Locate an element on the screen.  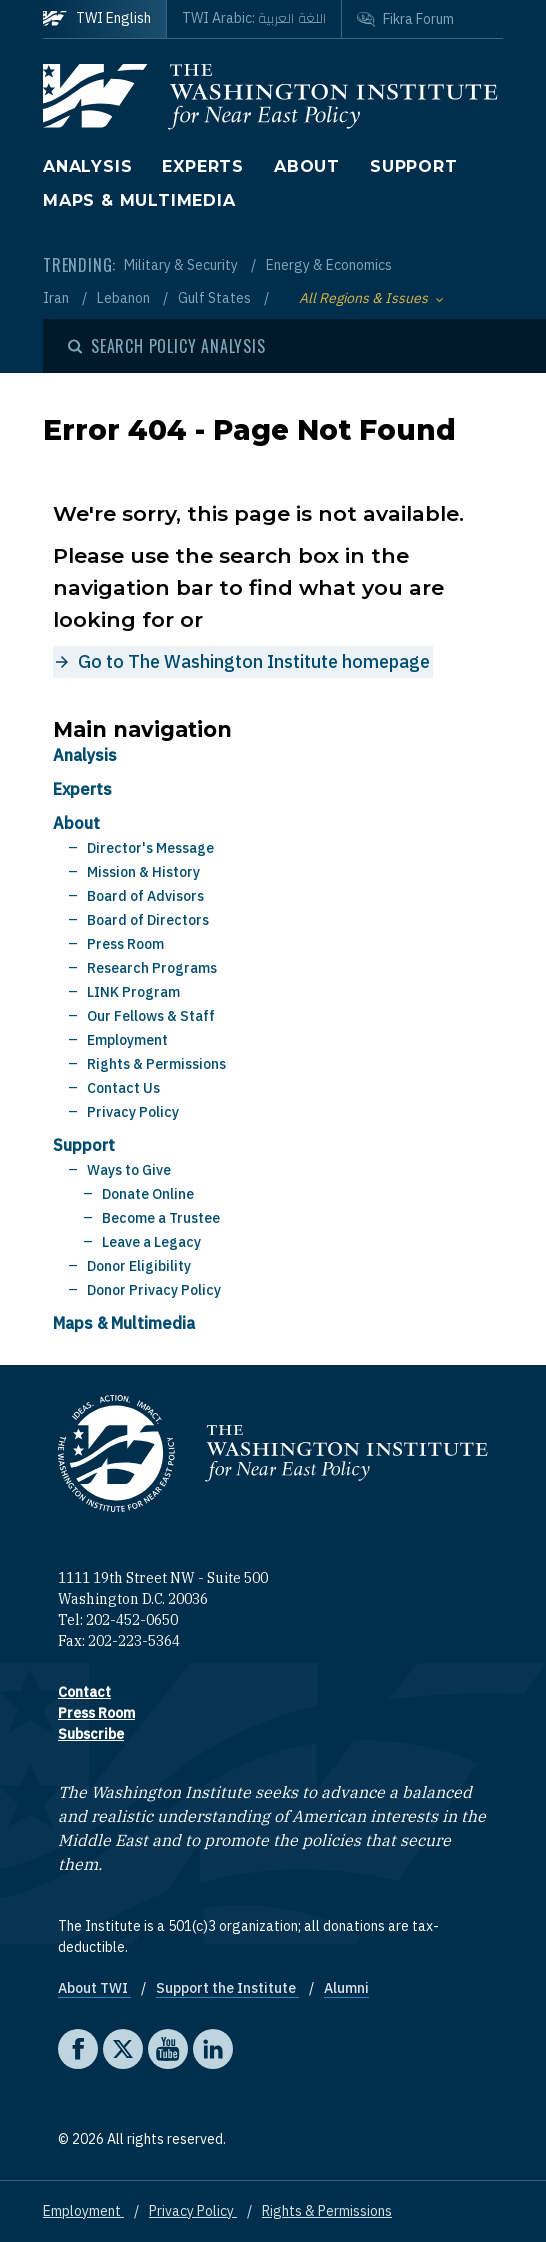
Gulf States is located at coordinates (216, 298).